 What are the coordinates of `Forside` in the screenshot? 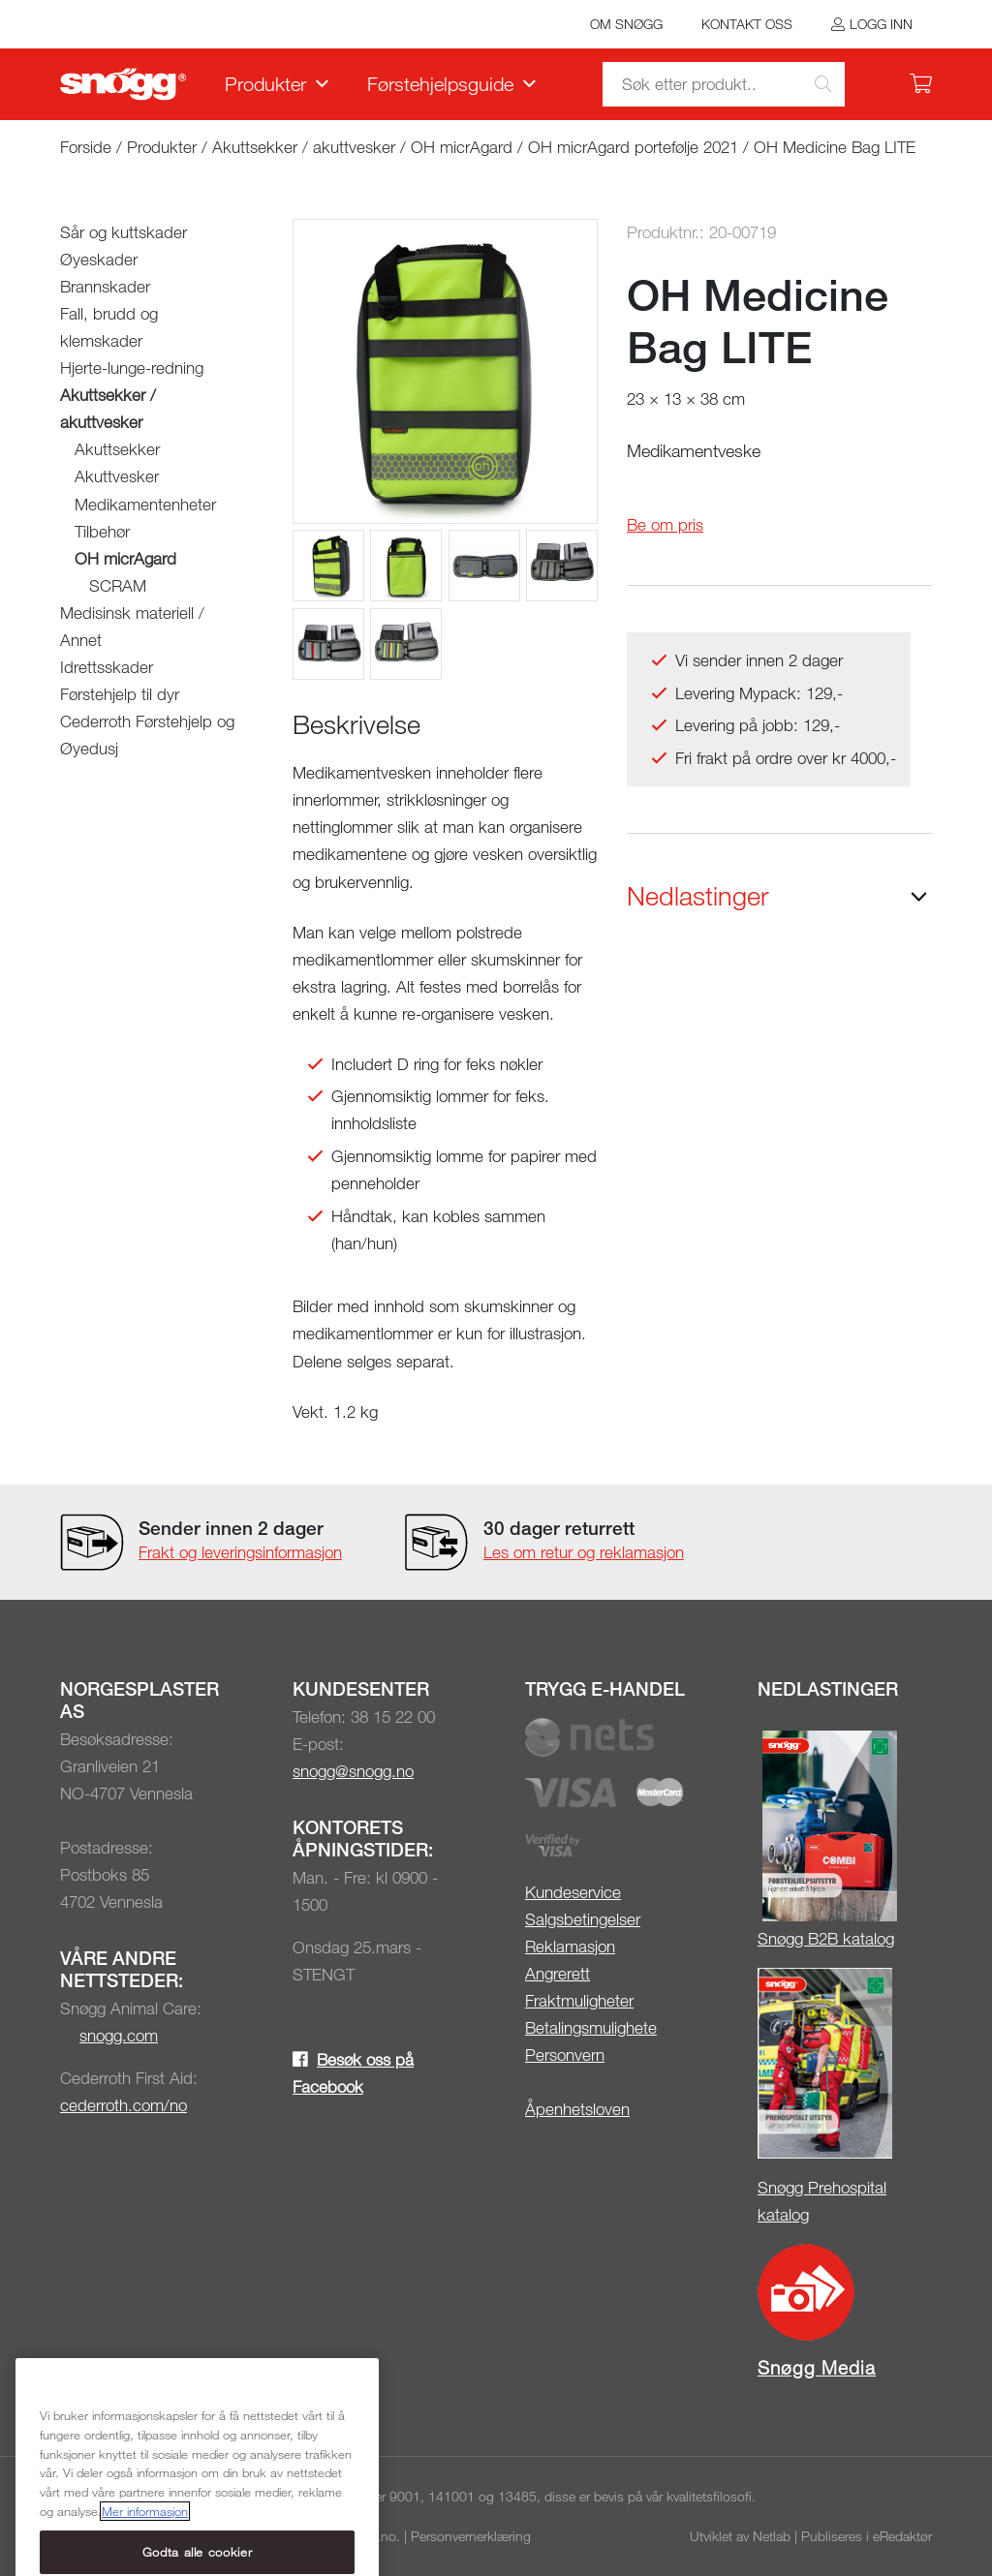 It's located at (85, 147).